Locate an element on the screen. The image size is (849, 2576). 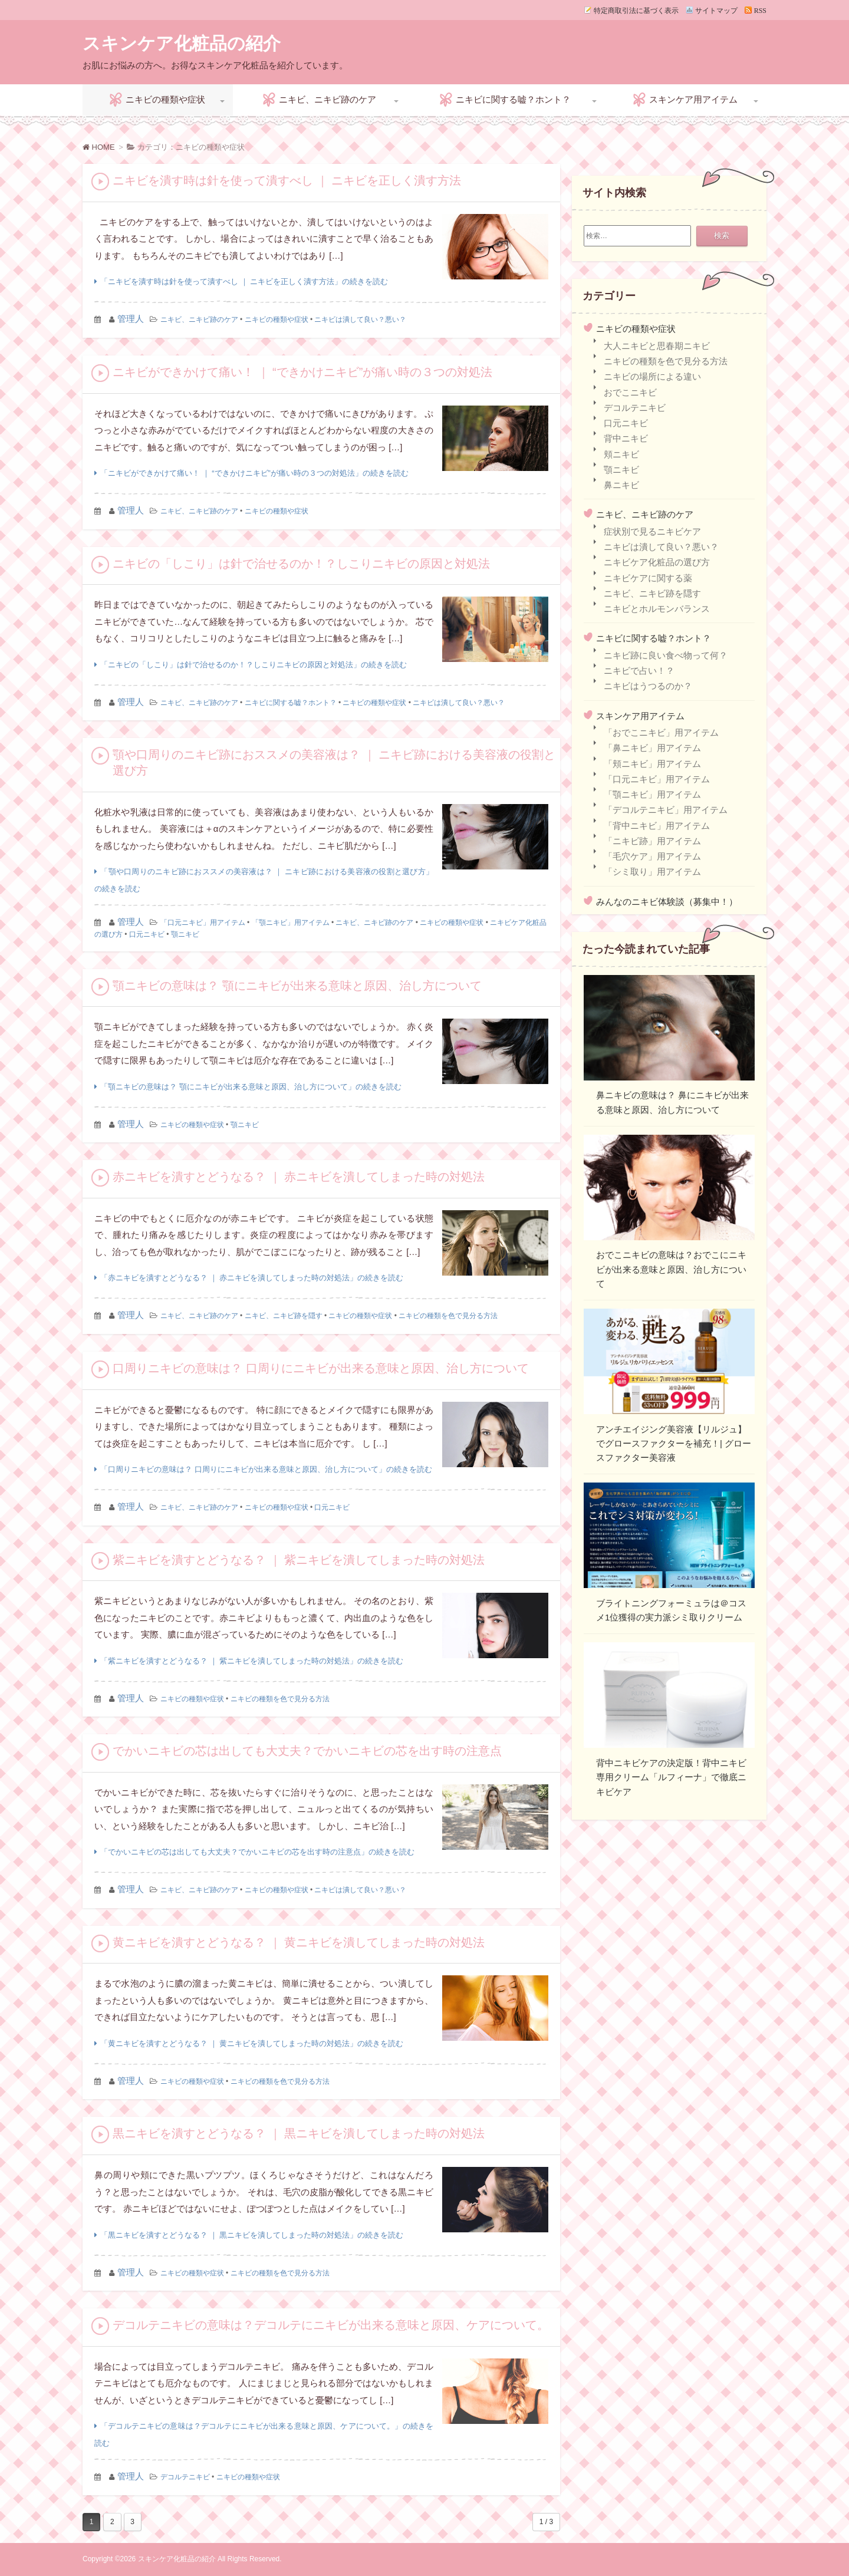
ニキビを潰す時は針を使って潰すべし ｜ ニキビを正しく潰す方法 is located at coordinates (287, 180).